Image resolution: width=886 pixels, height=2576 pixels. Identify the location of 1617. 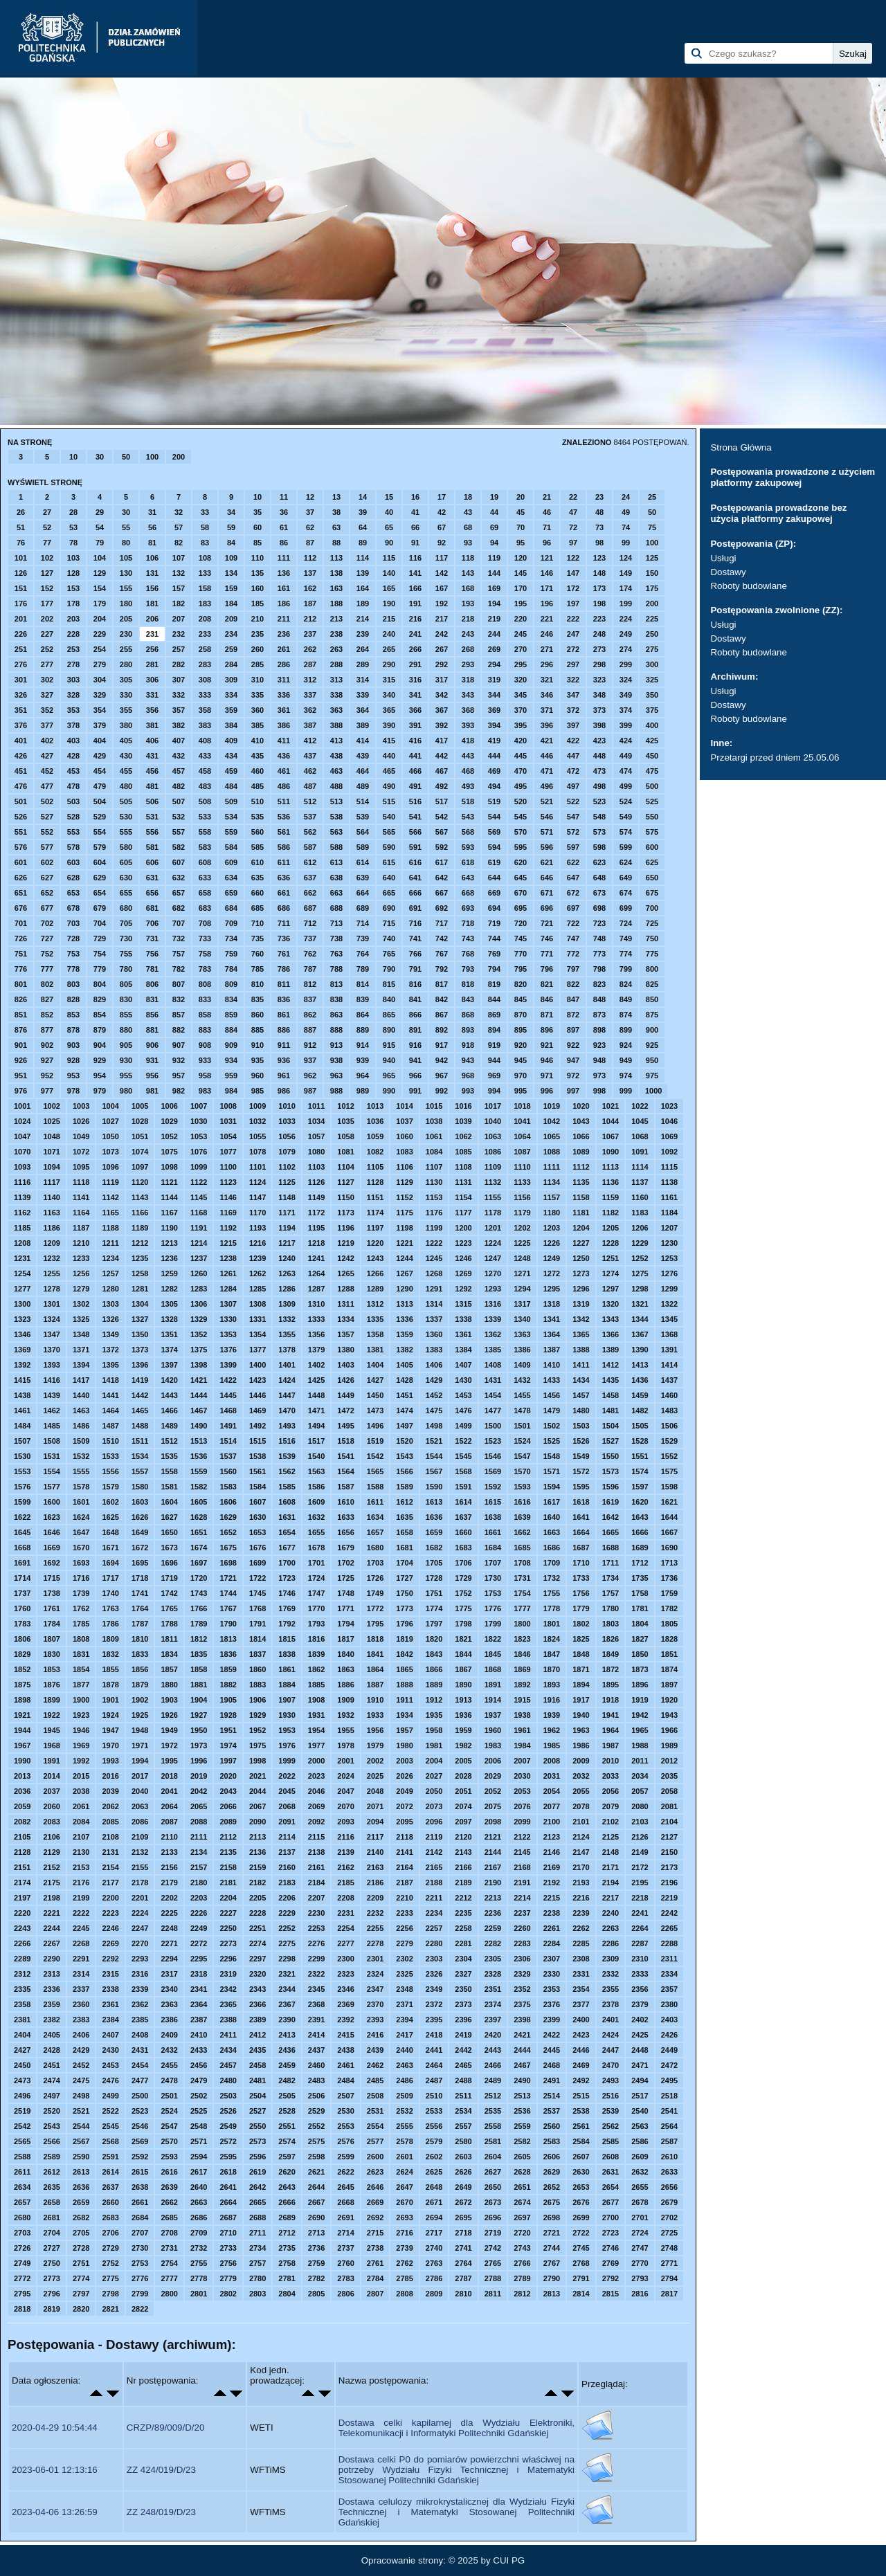
(551, 1502).